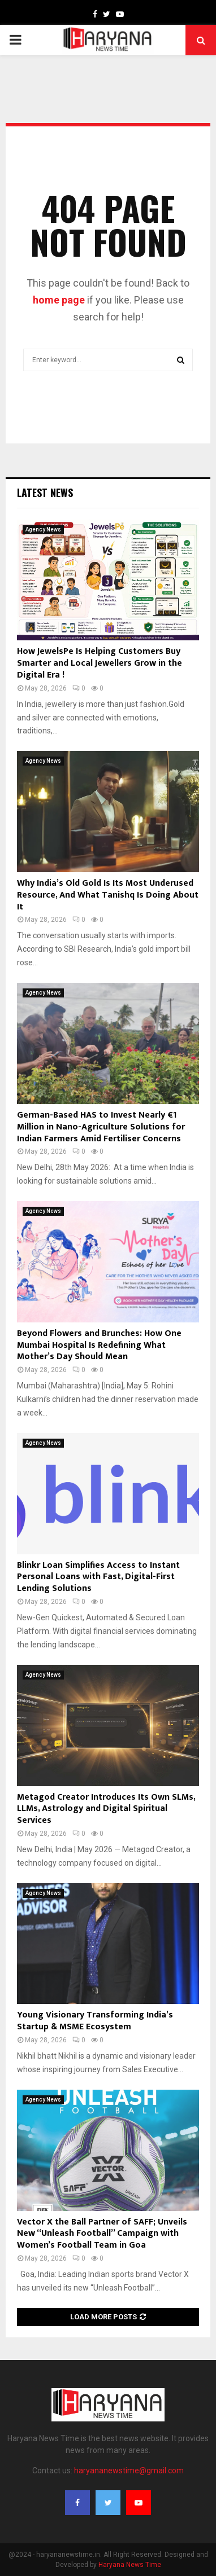 This screenshot has height=2576, width=216. Describe the element at coordinates (107, 895) in the screenshot. I see `Why India’s Old Gold Is Its Most Underused Resource, And What Tanishq Is Doing About It` at that location.